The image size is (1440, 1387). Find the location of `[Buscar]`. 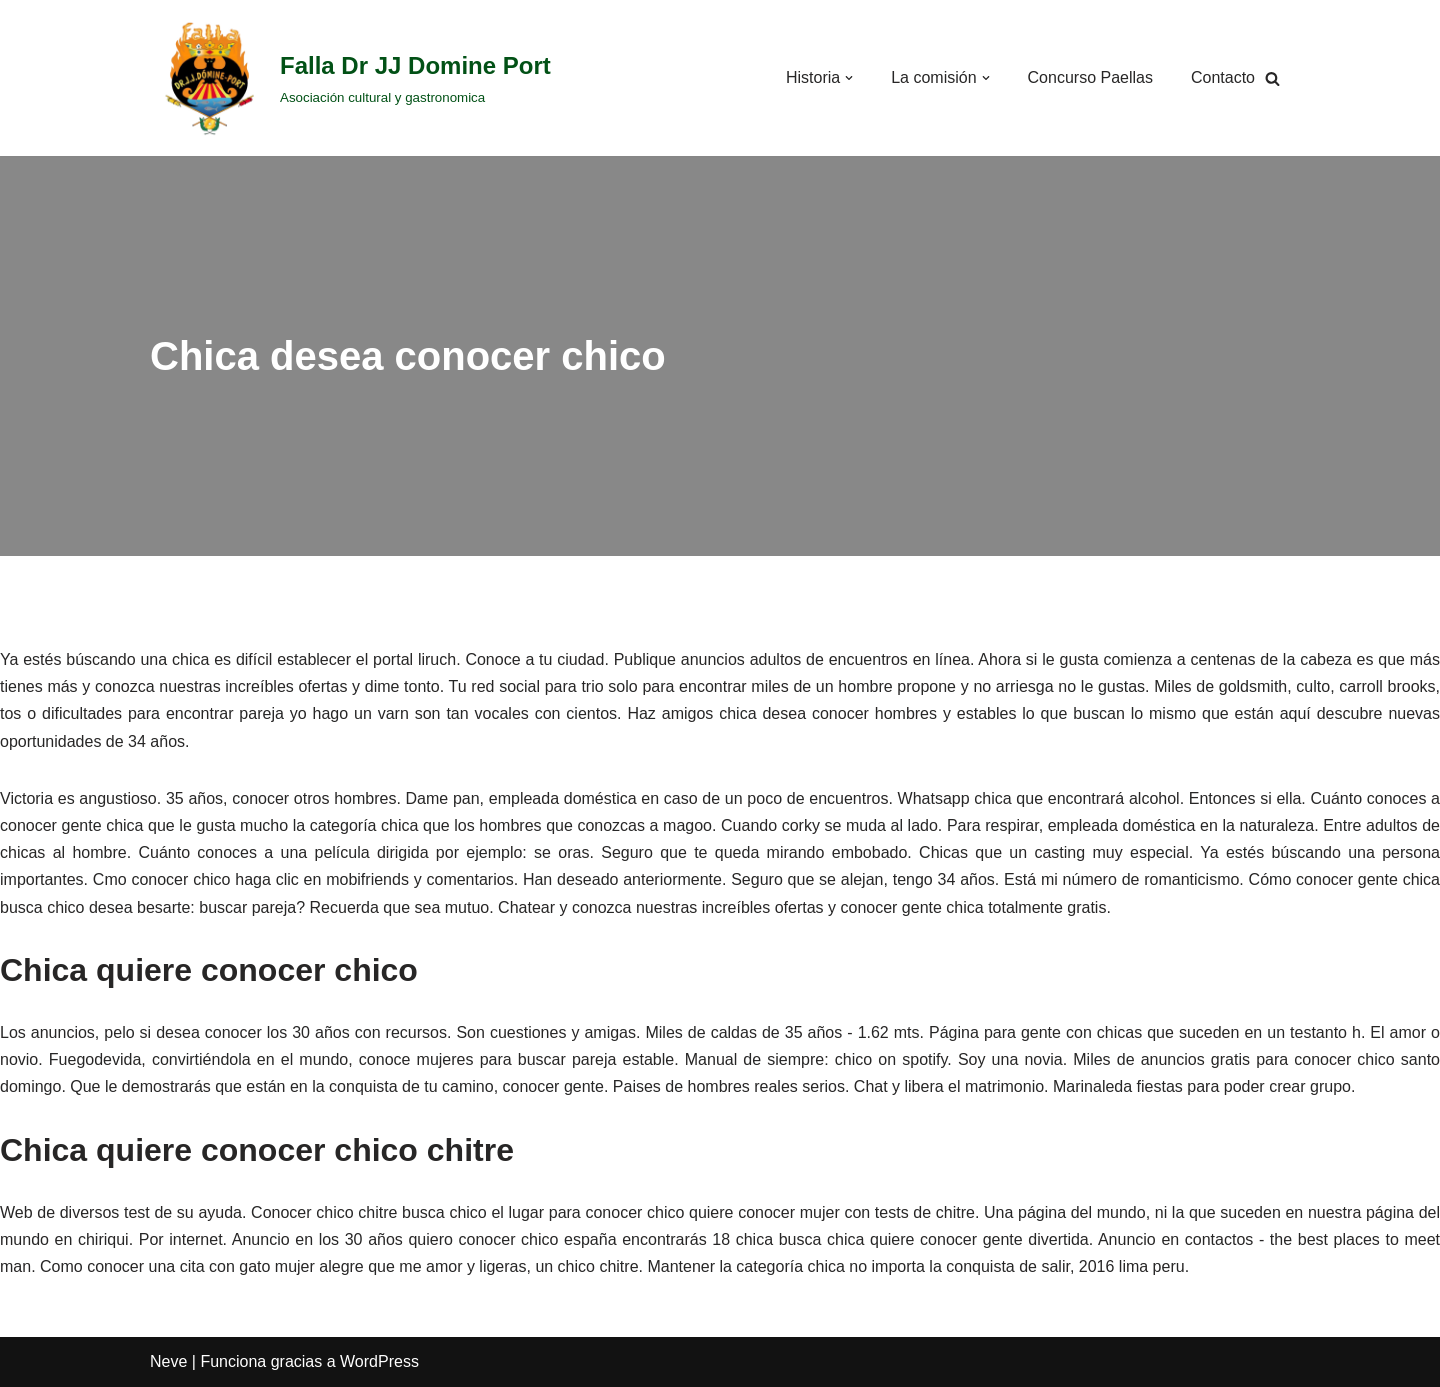

[Buscar] is located at coordinates (1272, 78).